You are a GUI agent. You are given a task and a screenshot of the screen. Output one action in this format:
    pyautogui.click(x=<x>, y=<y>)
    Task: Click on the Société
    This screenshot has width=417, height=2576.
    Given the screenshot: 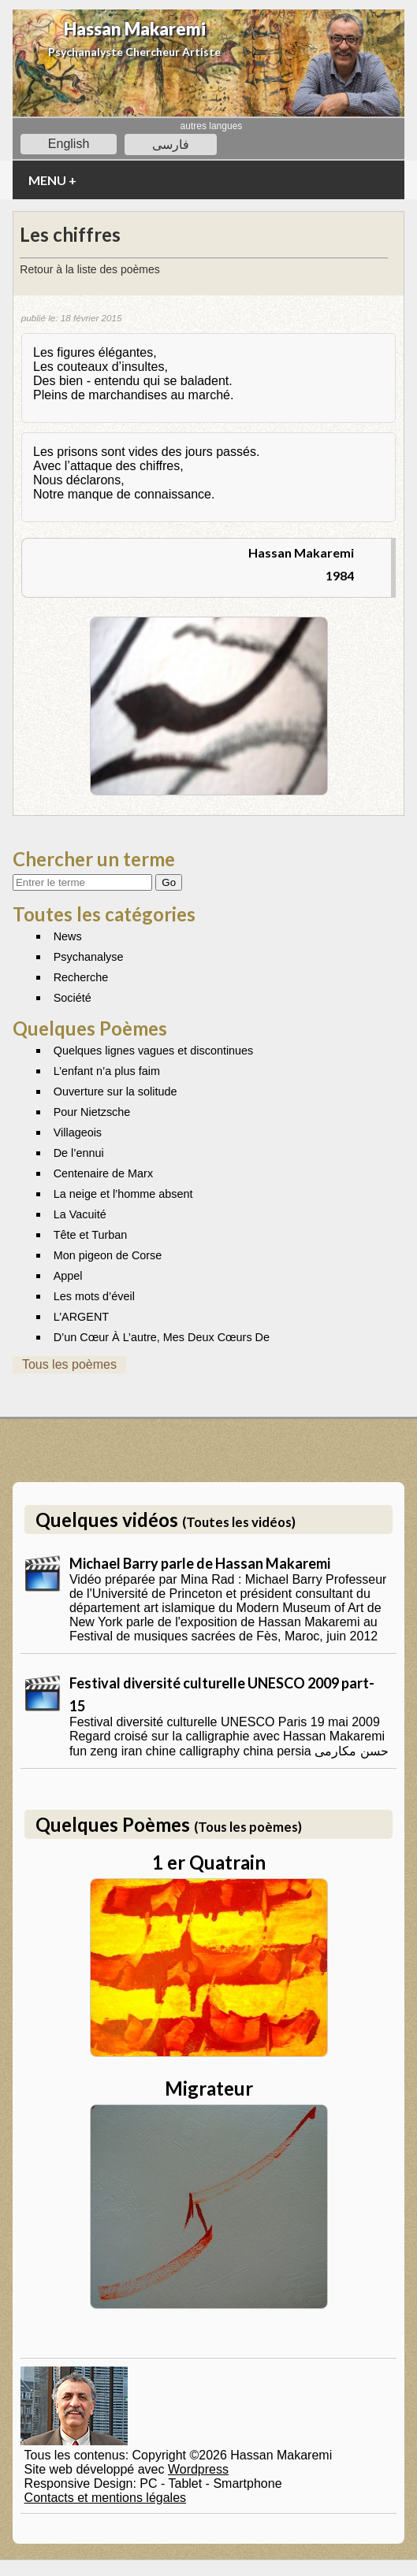 What is the action you would take?
    pyautogui.click(x=72, y=997)
    